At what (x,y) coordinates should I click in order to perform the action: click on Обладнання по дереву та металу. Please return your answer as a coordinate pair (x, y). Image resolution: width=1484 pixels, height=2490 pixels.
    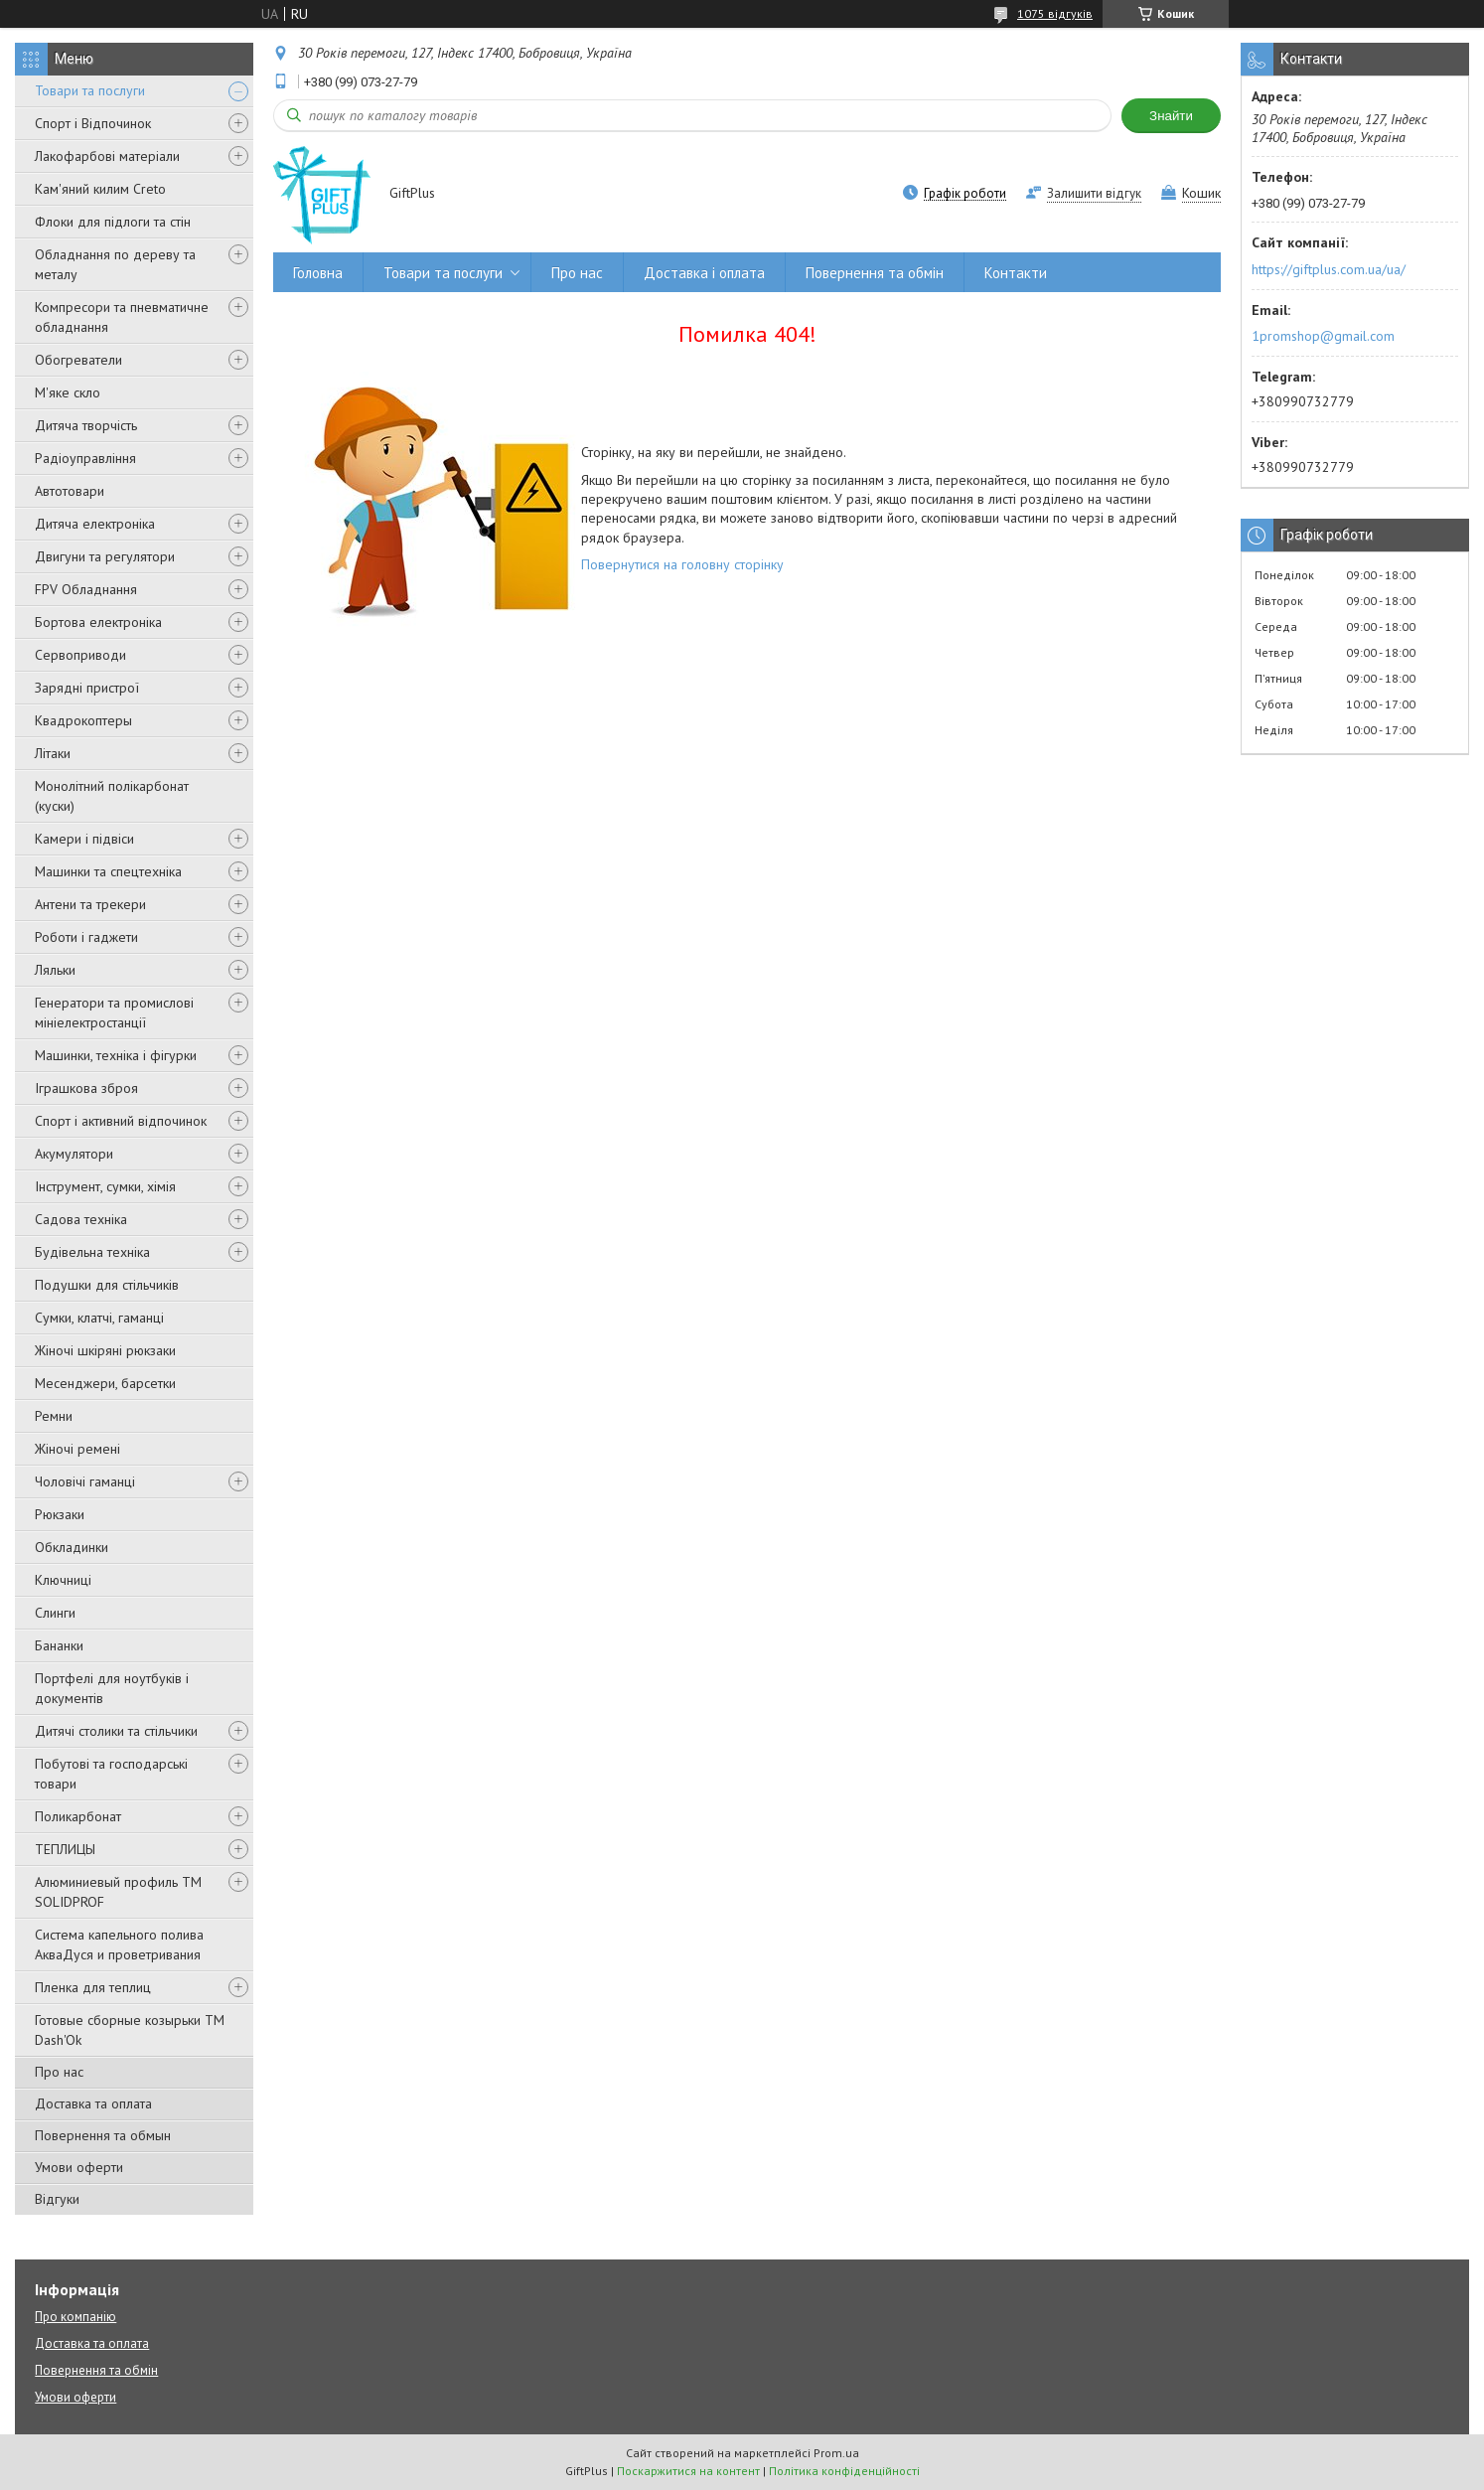
    Looking at the image, I should click on (115, 264).